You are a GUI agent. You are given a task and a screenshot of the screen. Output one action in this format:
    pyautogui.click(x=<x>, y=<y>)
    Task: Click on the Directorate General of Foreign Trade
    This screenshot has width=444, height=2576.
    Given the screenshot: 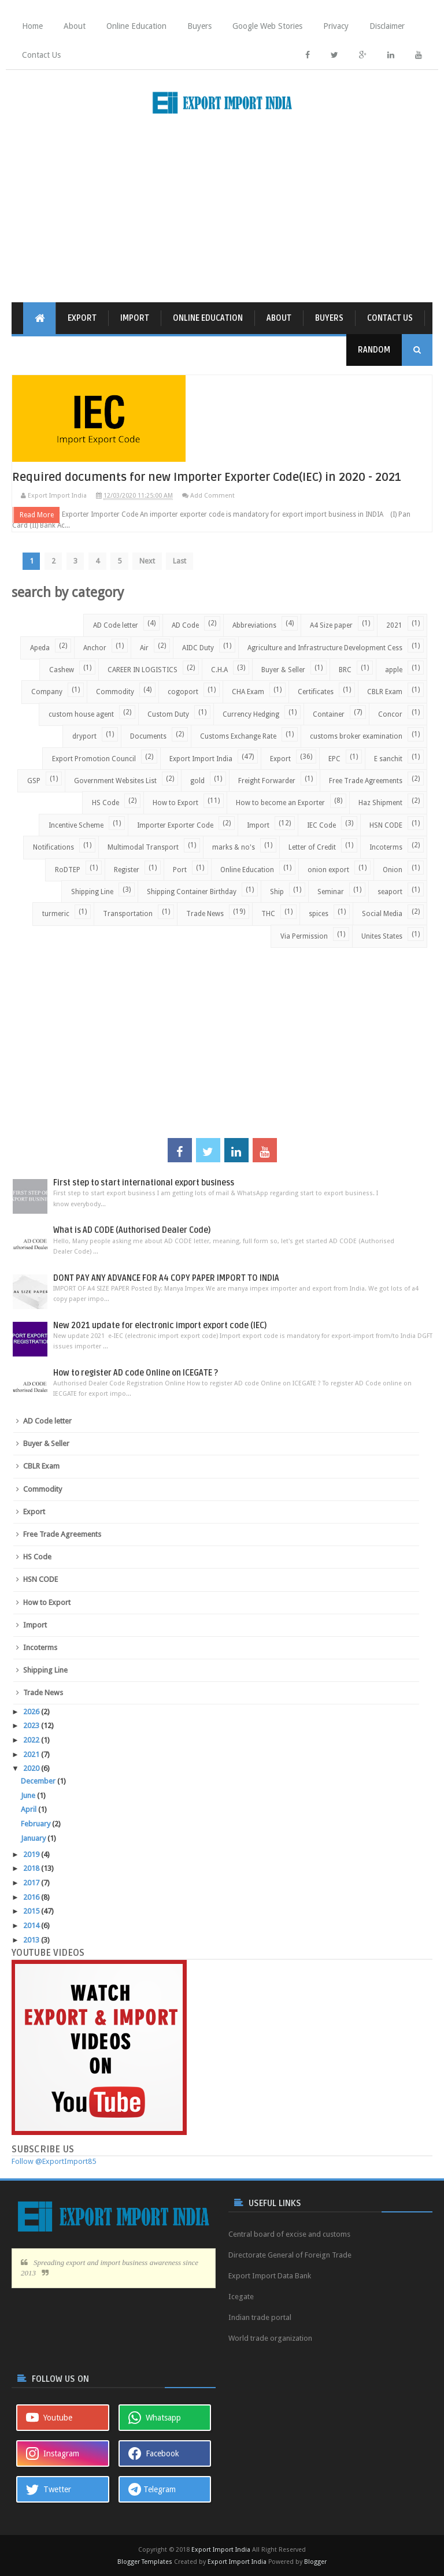 What is the action you would take?
    pyautogui.click(x=290, y=2254)
    